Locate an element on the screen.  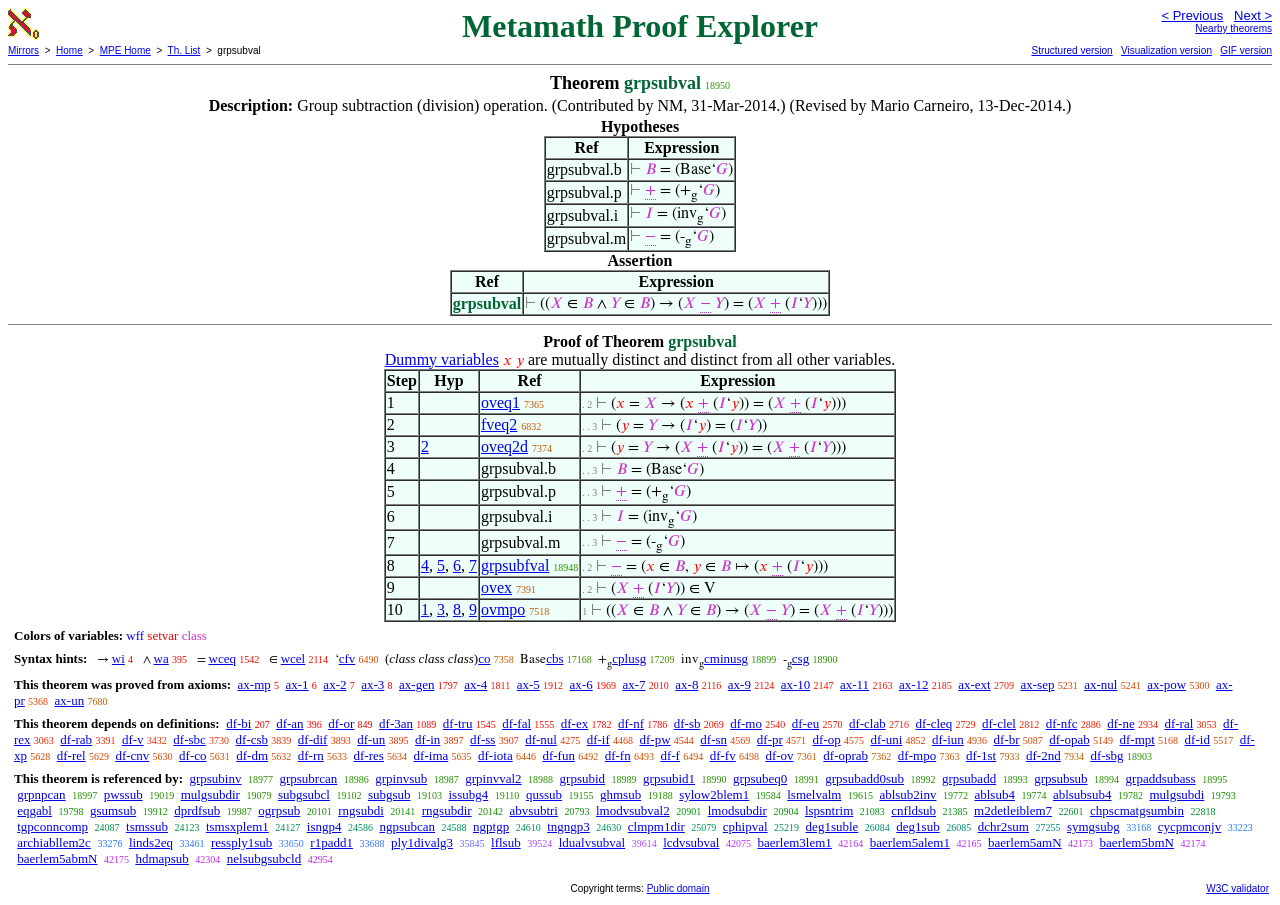
Mirrors is located at coordinates (23, 50).